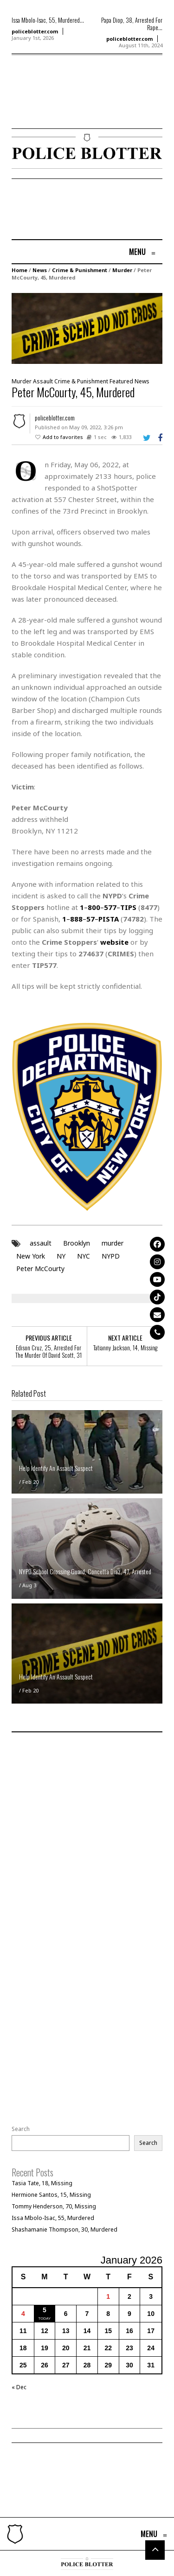 Image resolution: width=174 pixels, height=2576 pixels. What do you see at coordinates (39, 270) in the screenshot?
I see `News` at bounding box center [39, 270].